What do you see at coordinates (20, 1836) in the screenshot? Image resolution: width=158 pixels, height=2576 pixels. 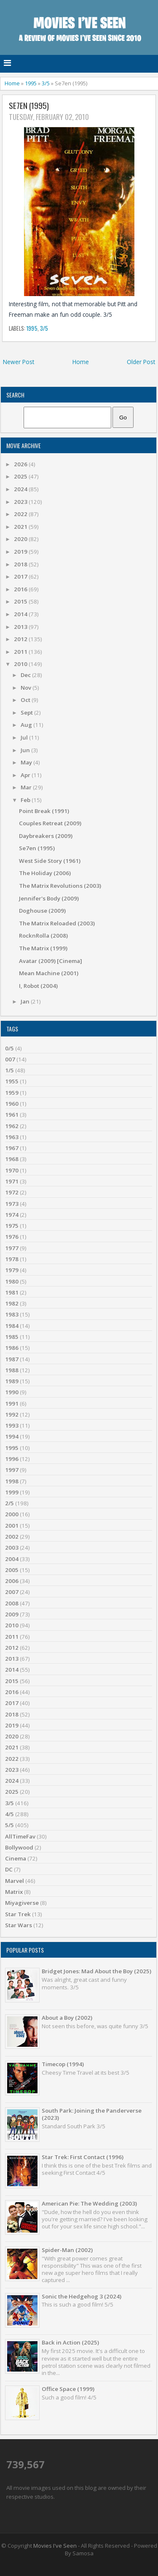 I see `AllTimeFav` at bounding box center [20, 1836].